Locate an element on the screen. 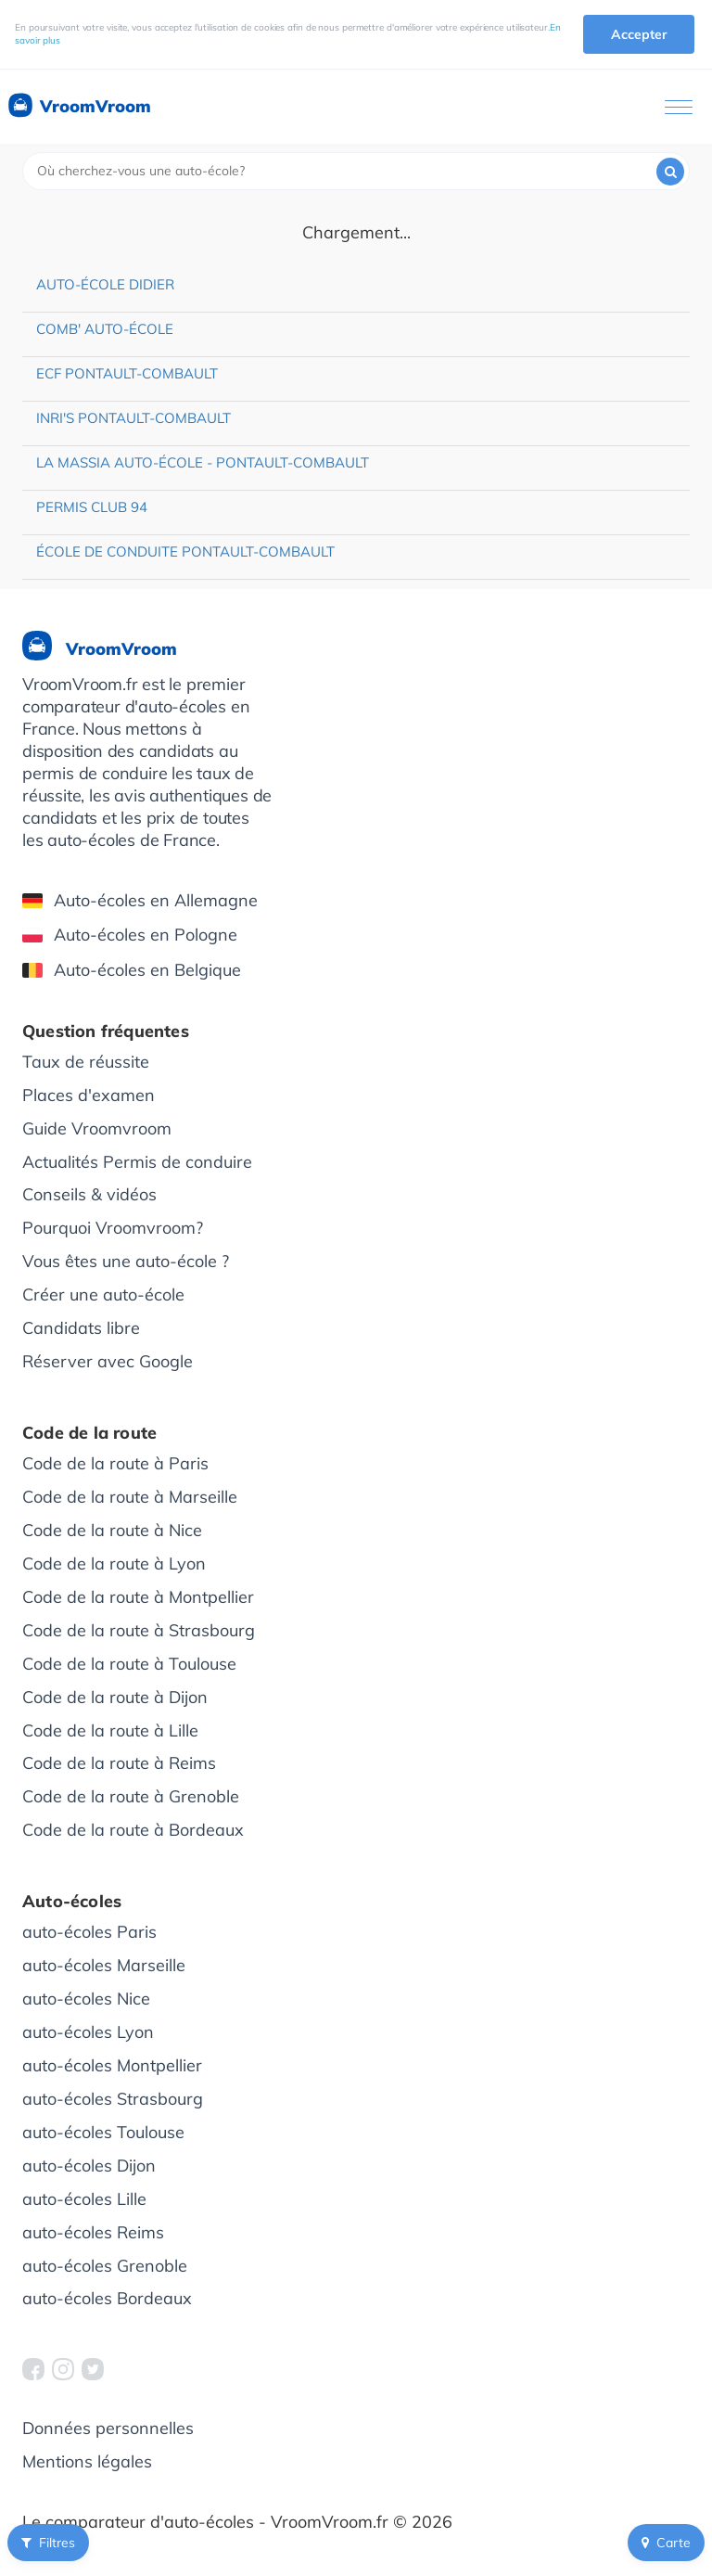  Réserver avec Google is located at coordinates (107, 1361).